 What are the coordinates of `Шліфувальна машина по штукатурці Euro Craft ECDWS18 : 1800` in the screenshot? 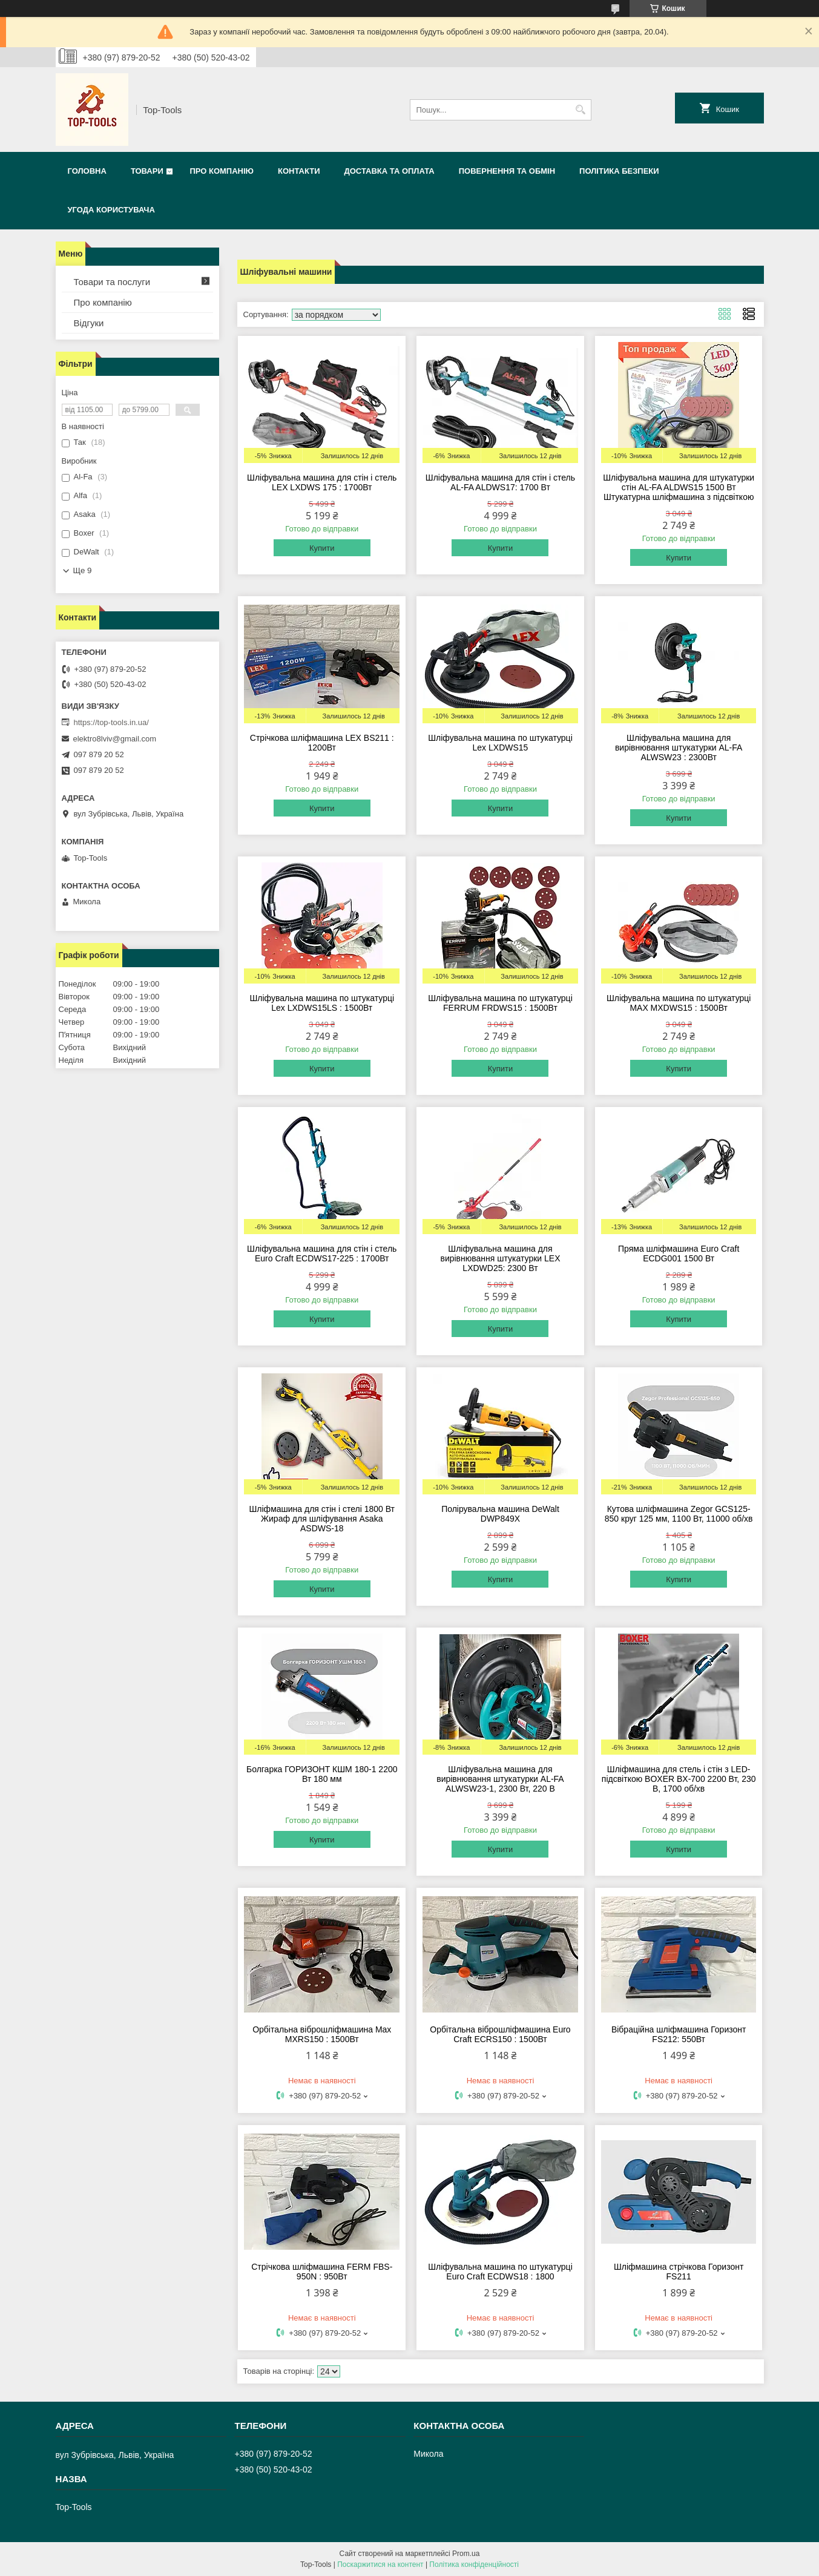 It's located at (500, 2271).